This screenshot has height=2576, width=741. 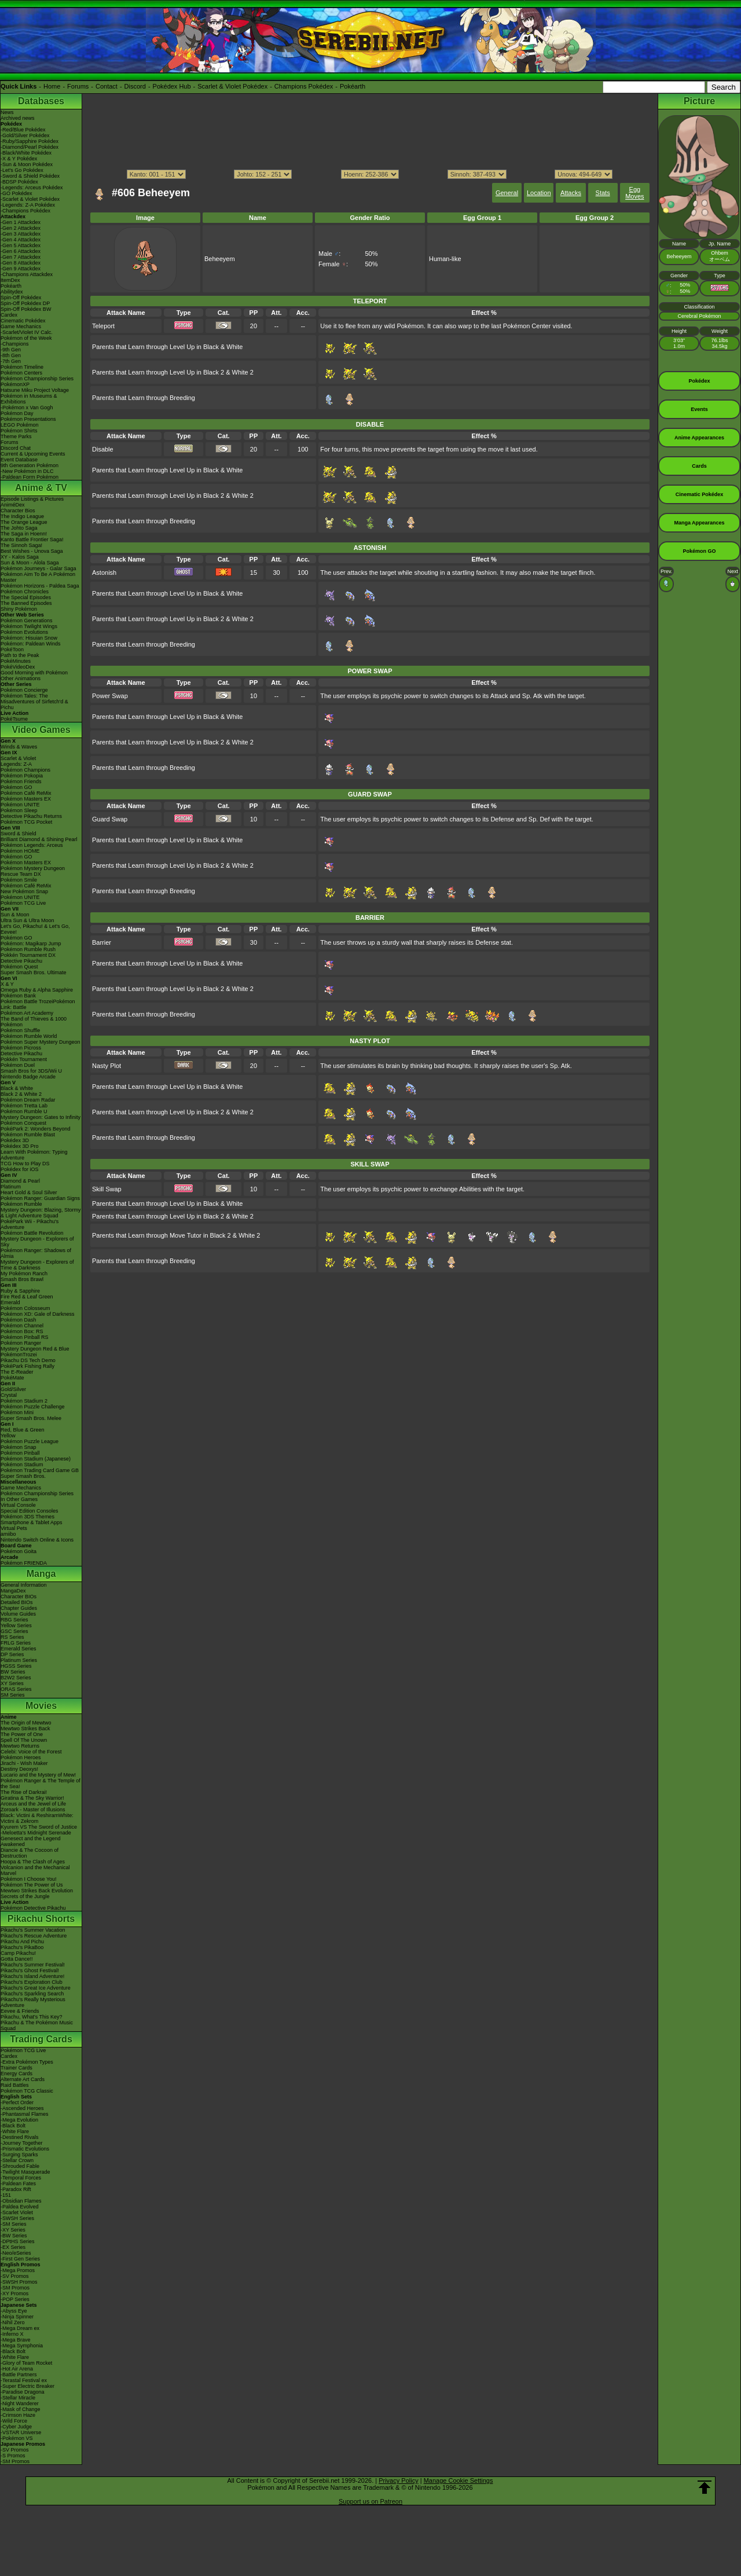 I want to click on -Temporal Forces, so click(x=21, y=2178).